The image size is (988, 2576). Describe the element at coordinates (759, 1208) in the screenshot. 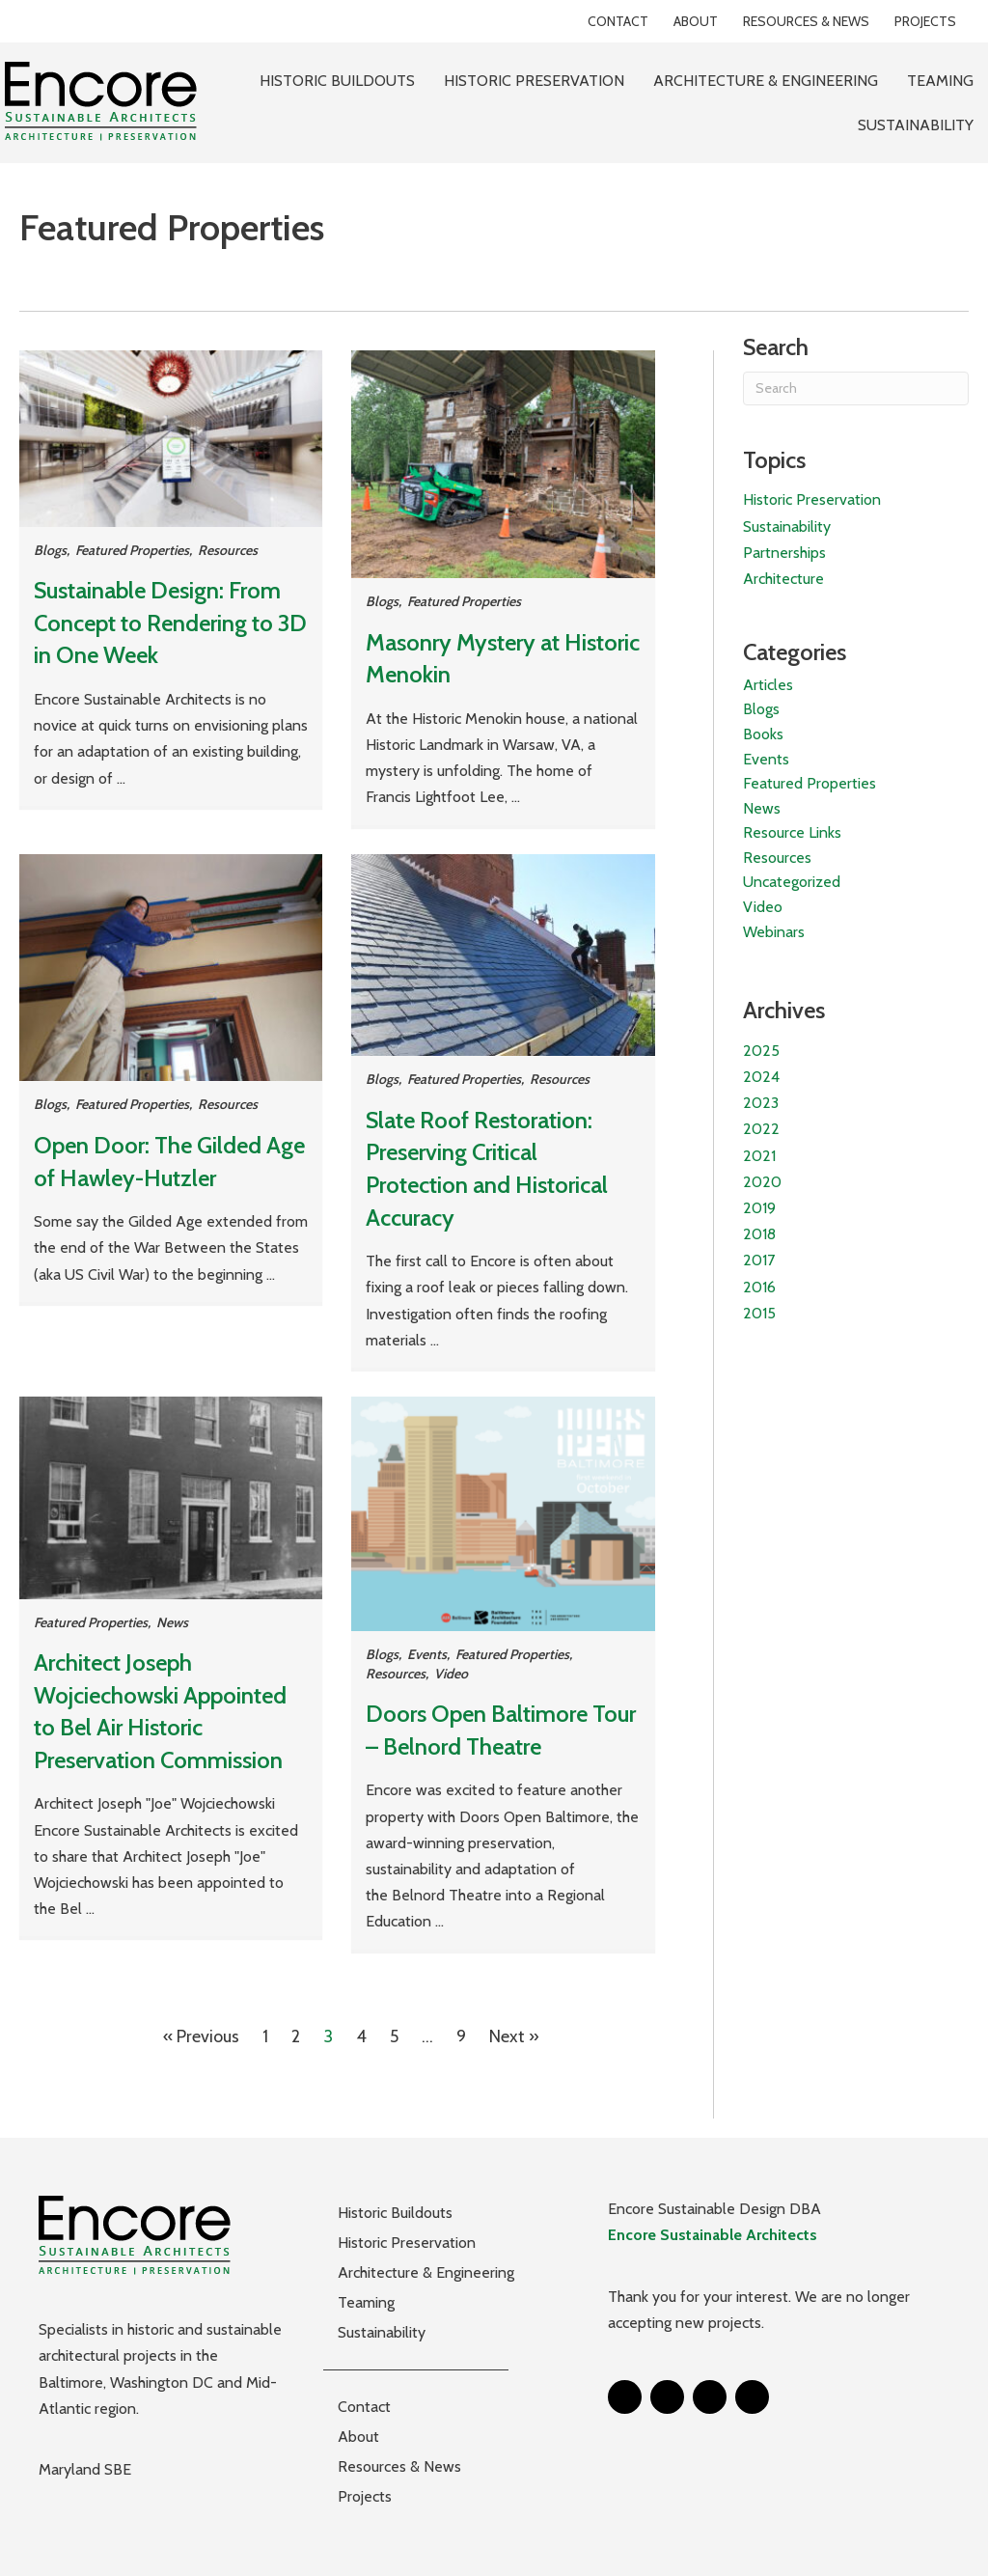

I see `2019` at that location.